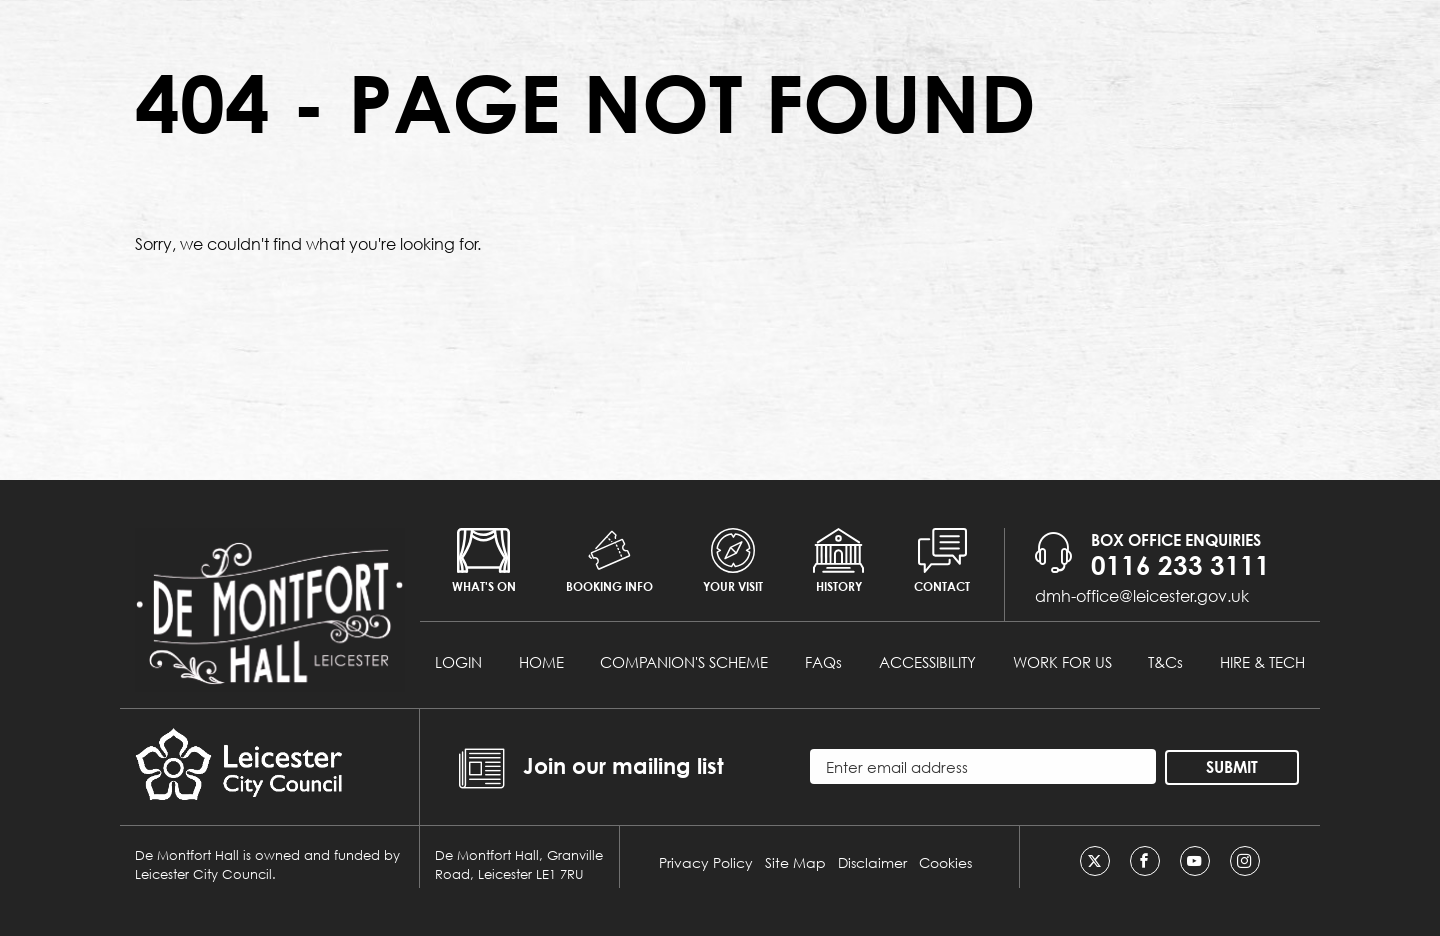 This screenshot has width=1440, height=936. Describe the element at coordinates (1142, 595) in the screenshot. I see `dmh-office@leicester.gov.uk` at that location.